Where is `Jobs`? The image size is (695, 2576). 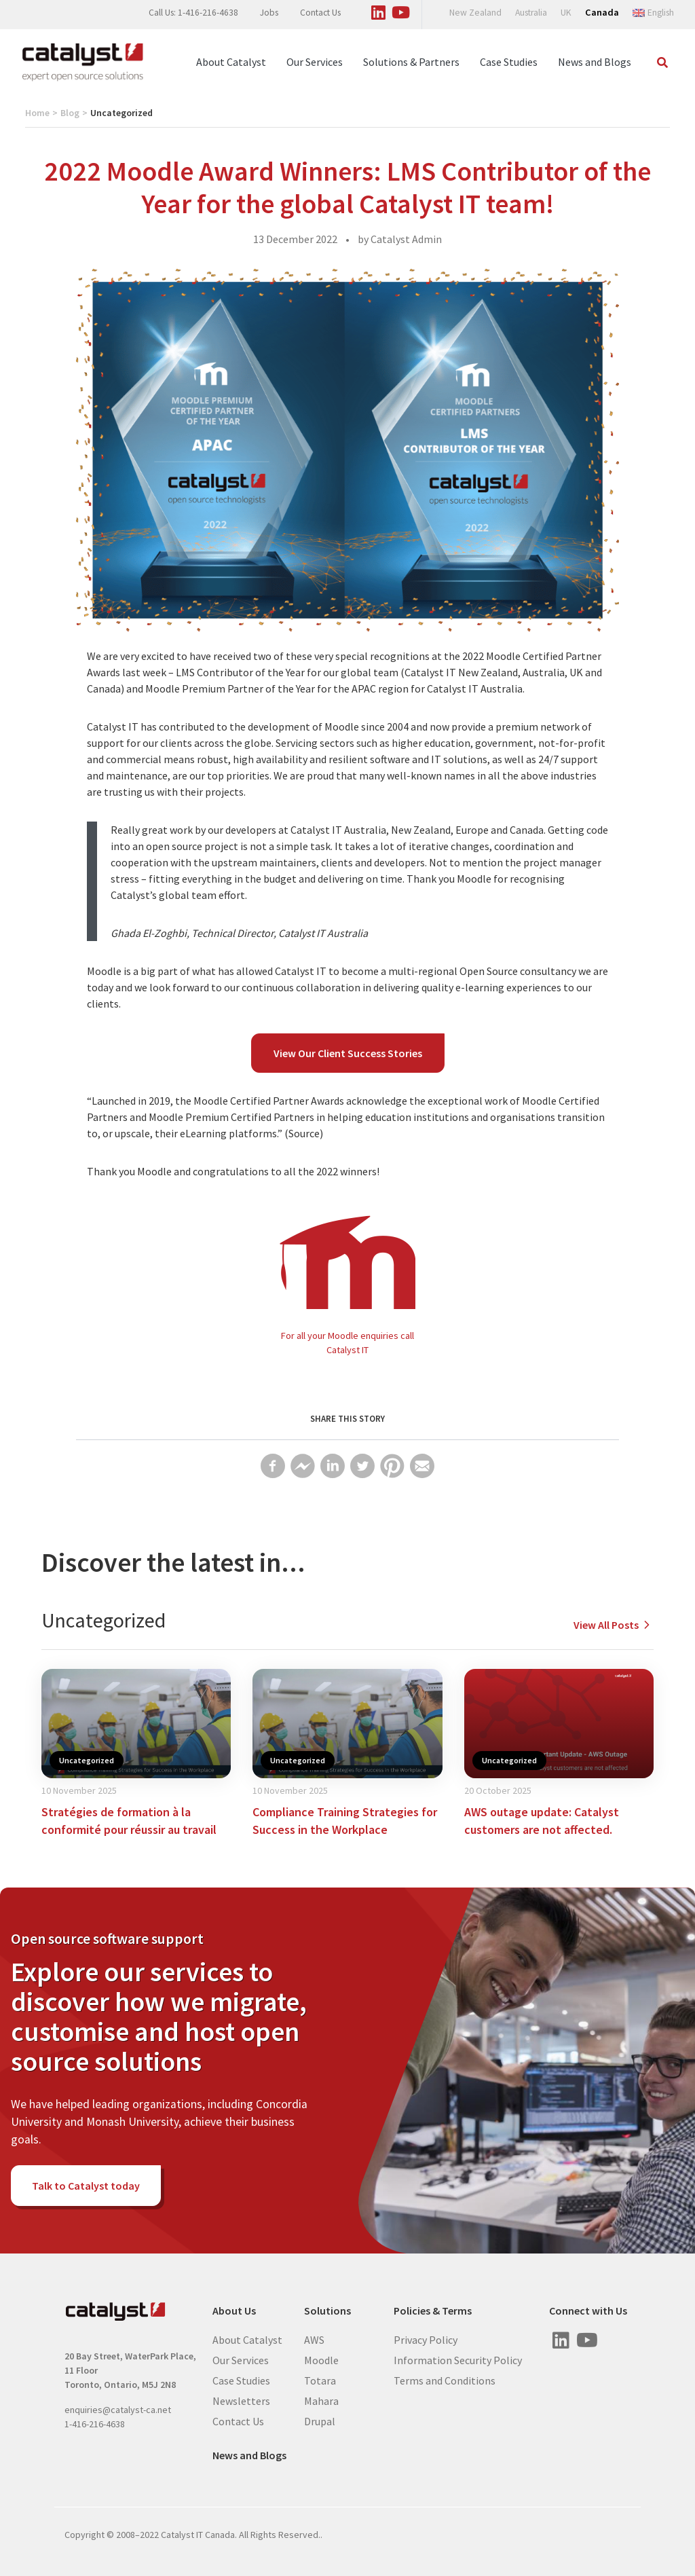 Jobs is located at coordinates (269, 12).